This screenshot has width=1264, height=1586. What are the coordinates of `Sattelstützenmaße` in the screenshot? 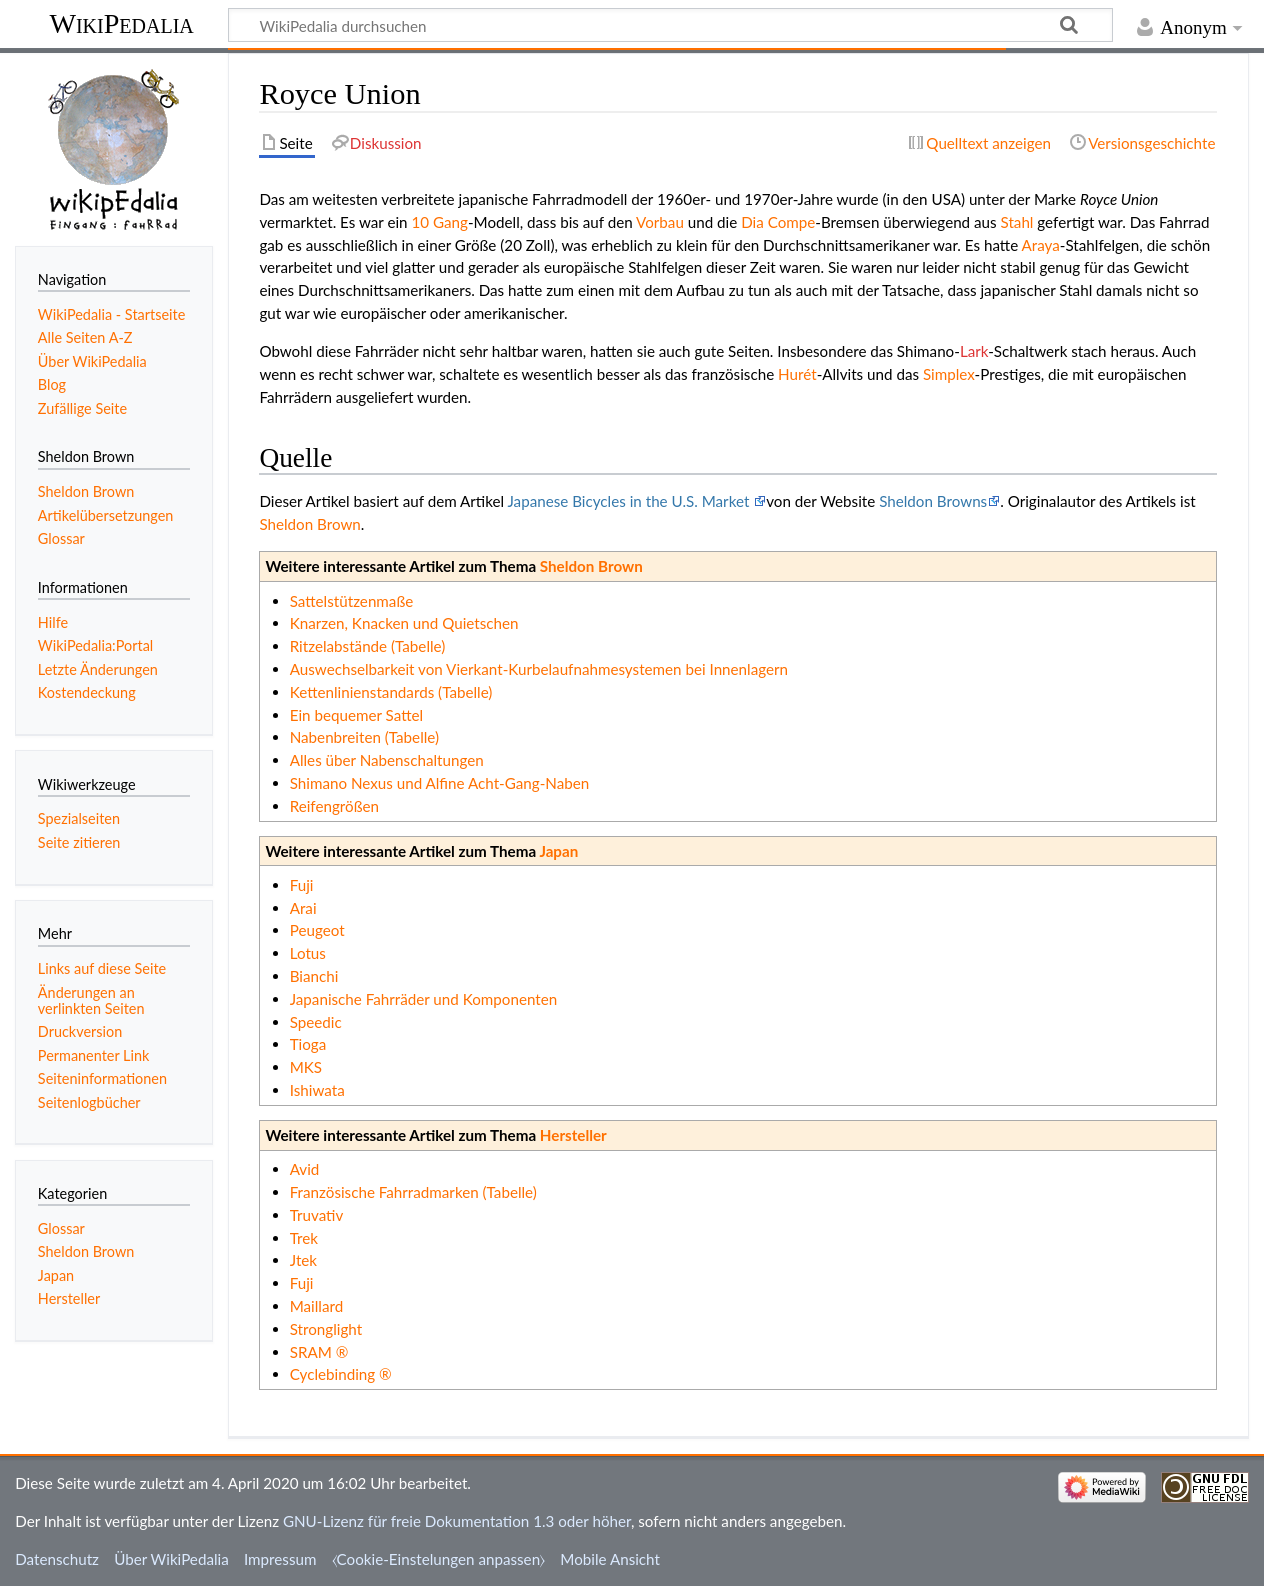 It's located at (352, 601).